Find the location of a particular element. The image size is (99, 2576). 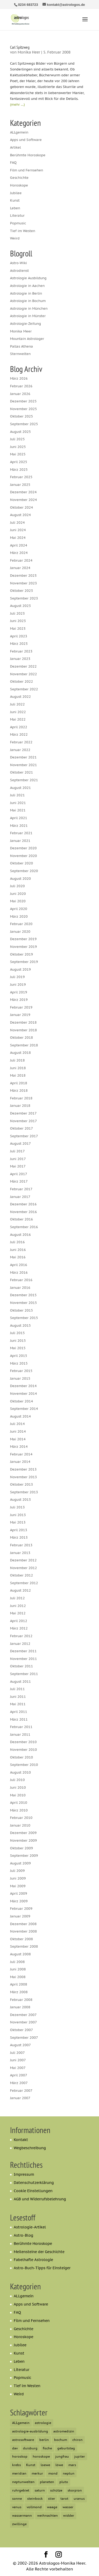

Juli 2023 is located at coordinates (17, 613).